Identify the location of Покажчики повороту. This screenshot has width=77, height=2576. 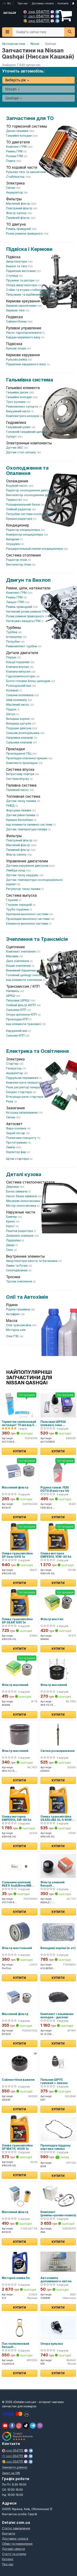
(21, 1137).